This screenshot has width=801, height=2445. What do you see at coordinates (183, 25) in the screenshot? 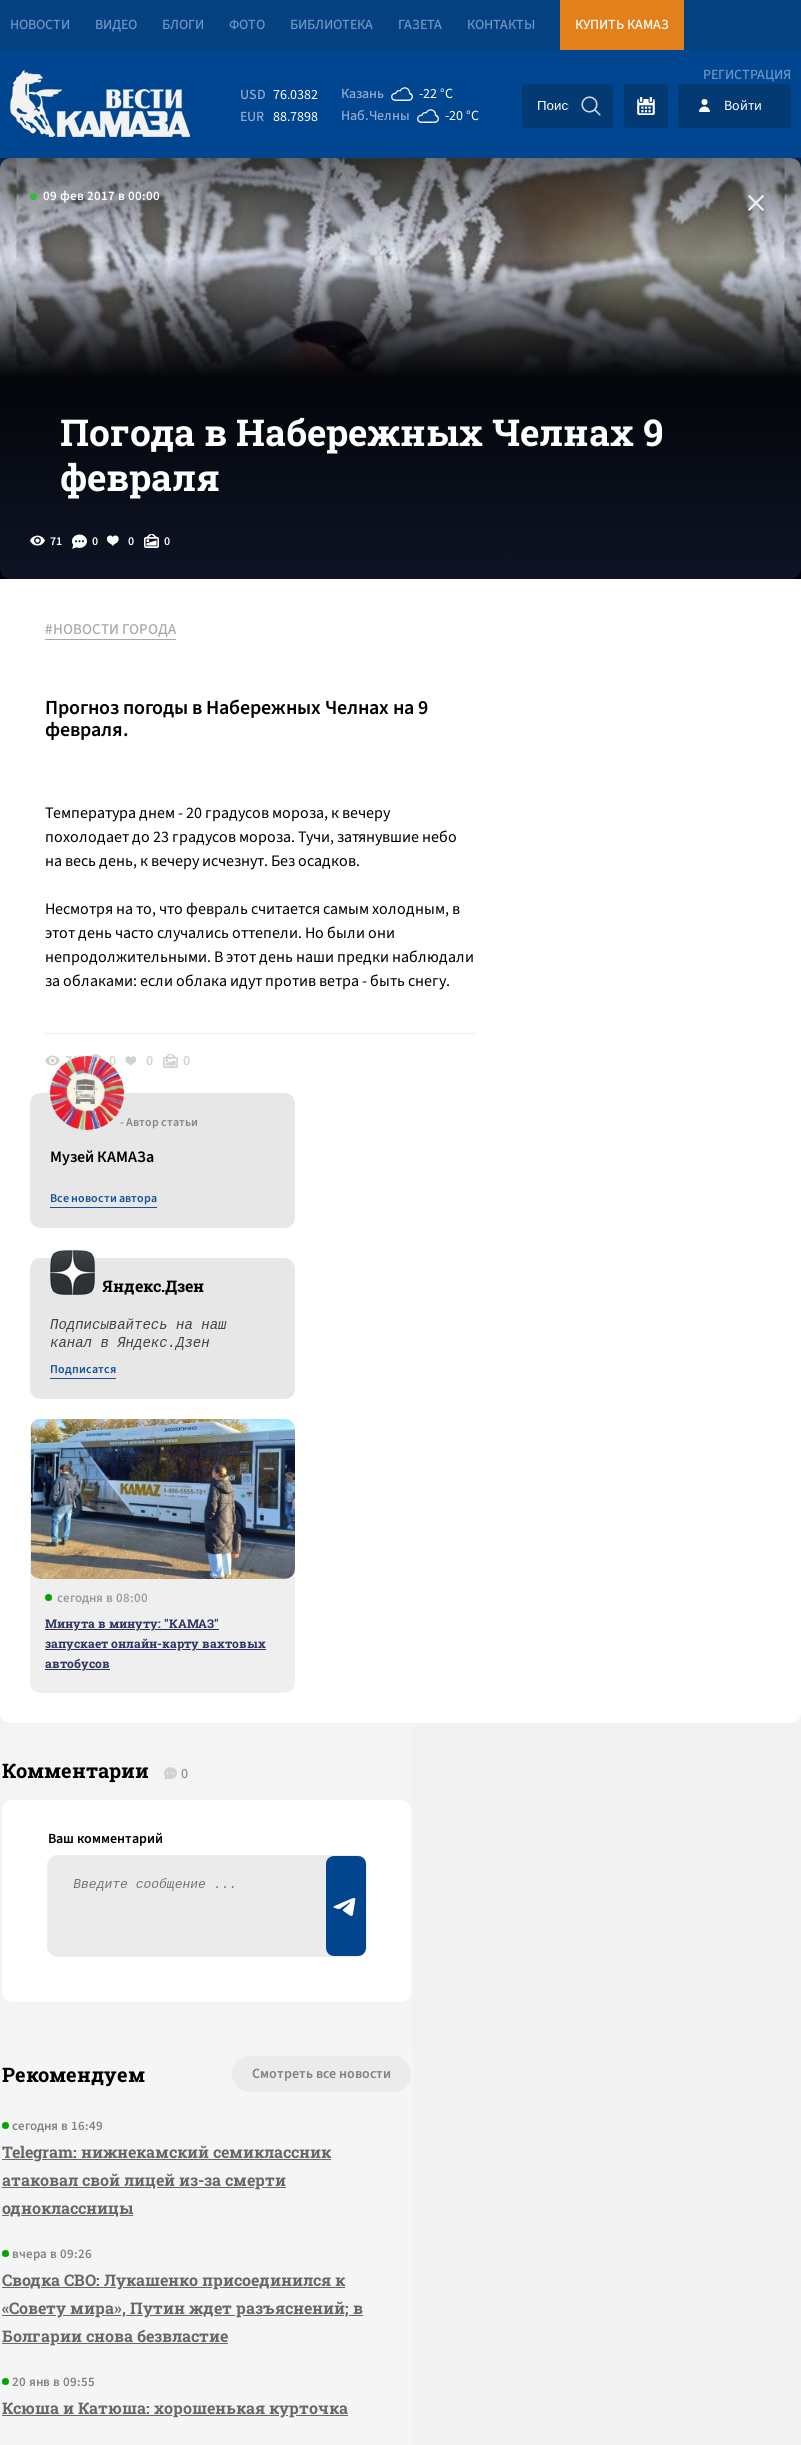
I see `Блоги` at bounding box center [183, 25].